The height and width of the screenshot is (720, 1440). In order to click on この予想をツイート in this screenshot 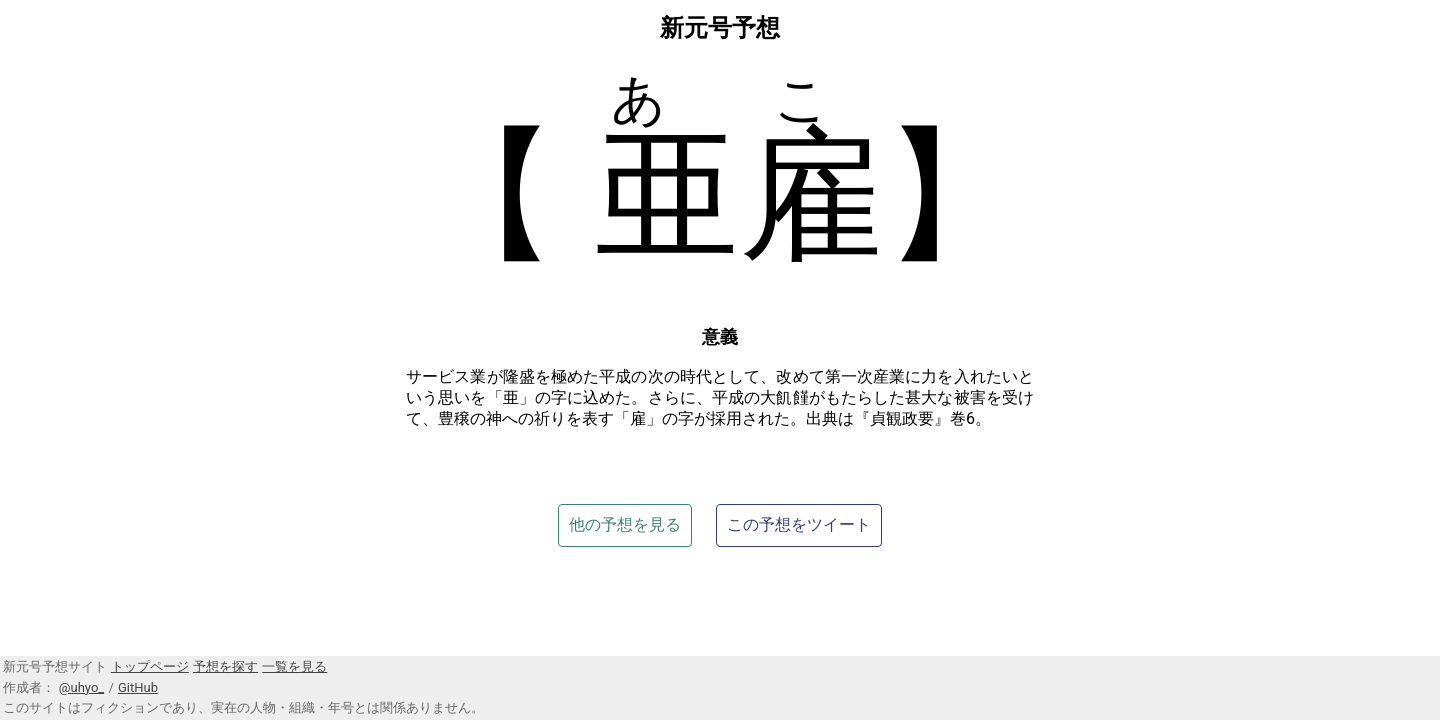, I will do `click(799, 524)`.